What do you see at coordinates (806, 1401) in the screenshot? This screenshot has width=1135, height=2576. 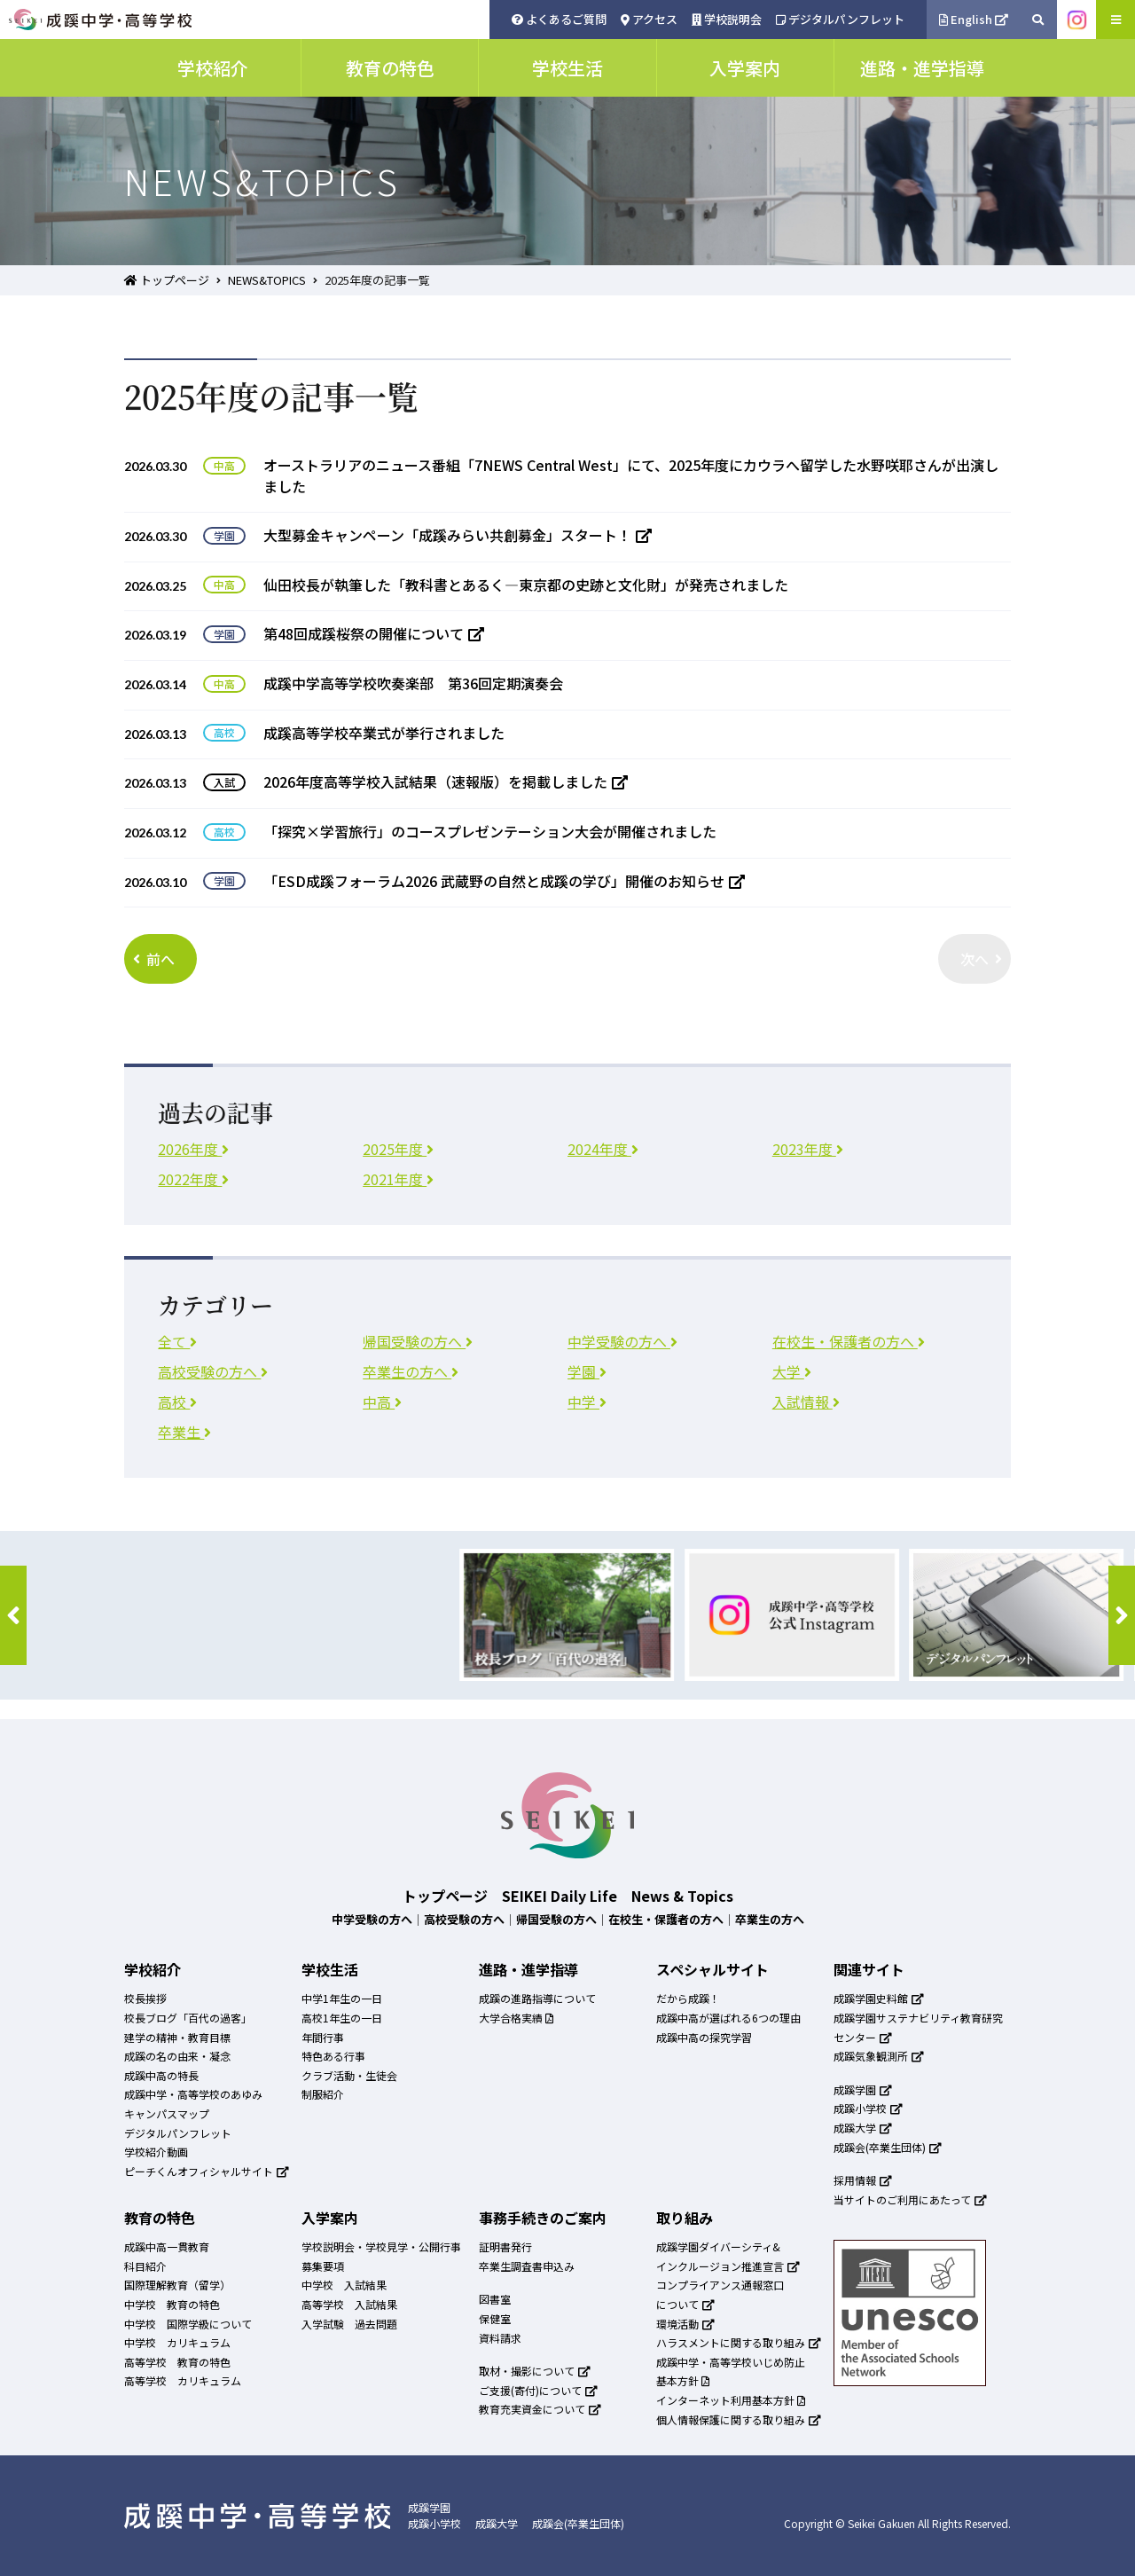 I see `入試情報` at bounding box center [806, 1401].